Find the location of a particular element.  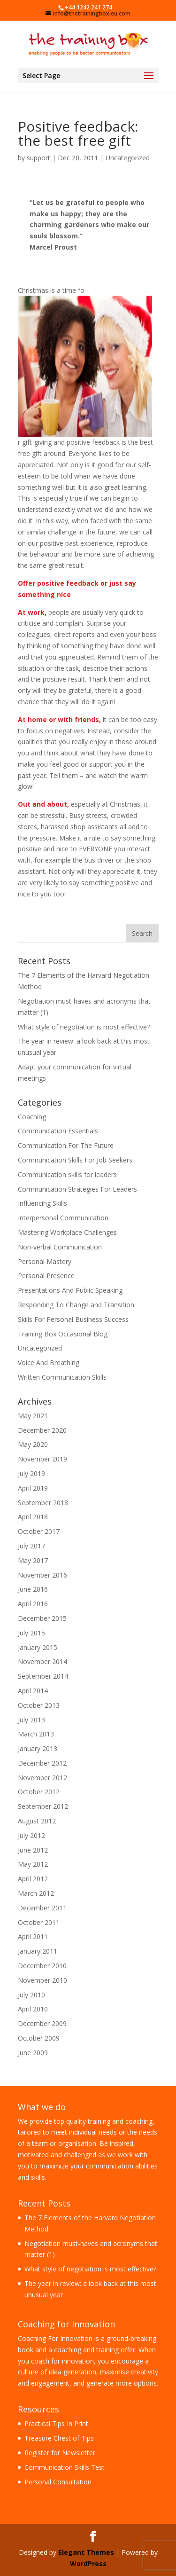

November 2019 is located at coordinates (42, 1458).